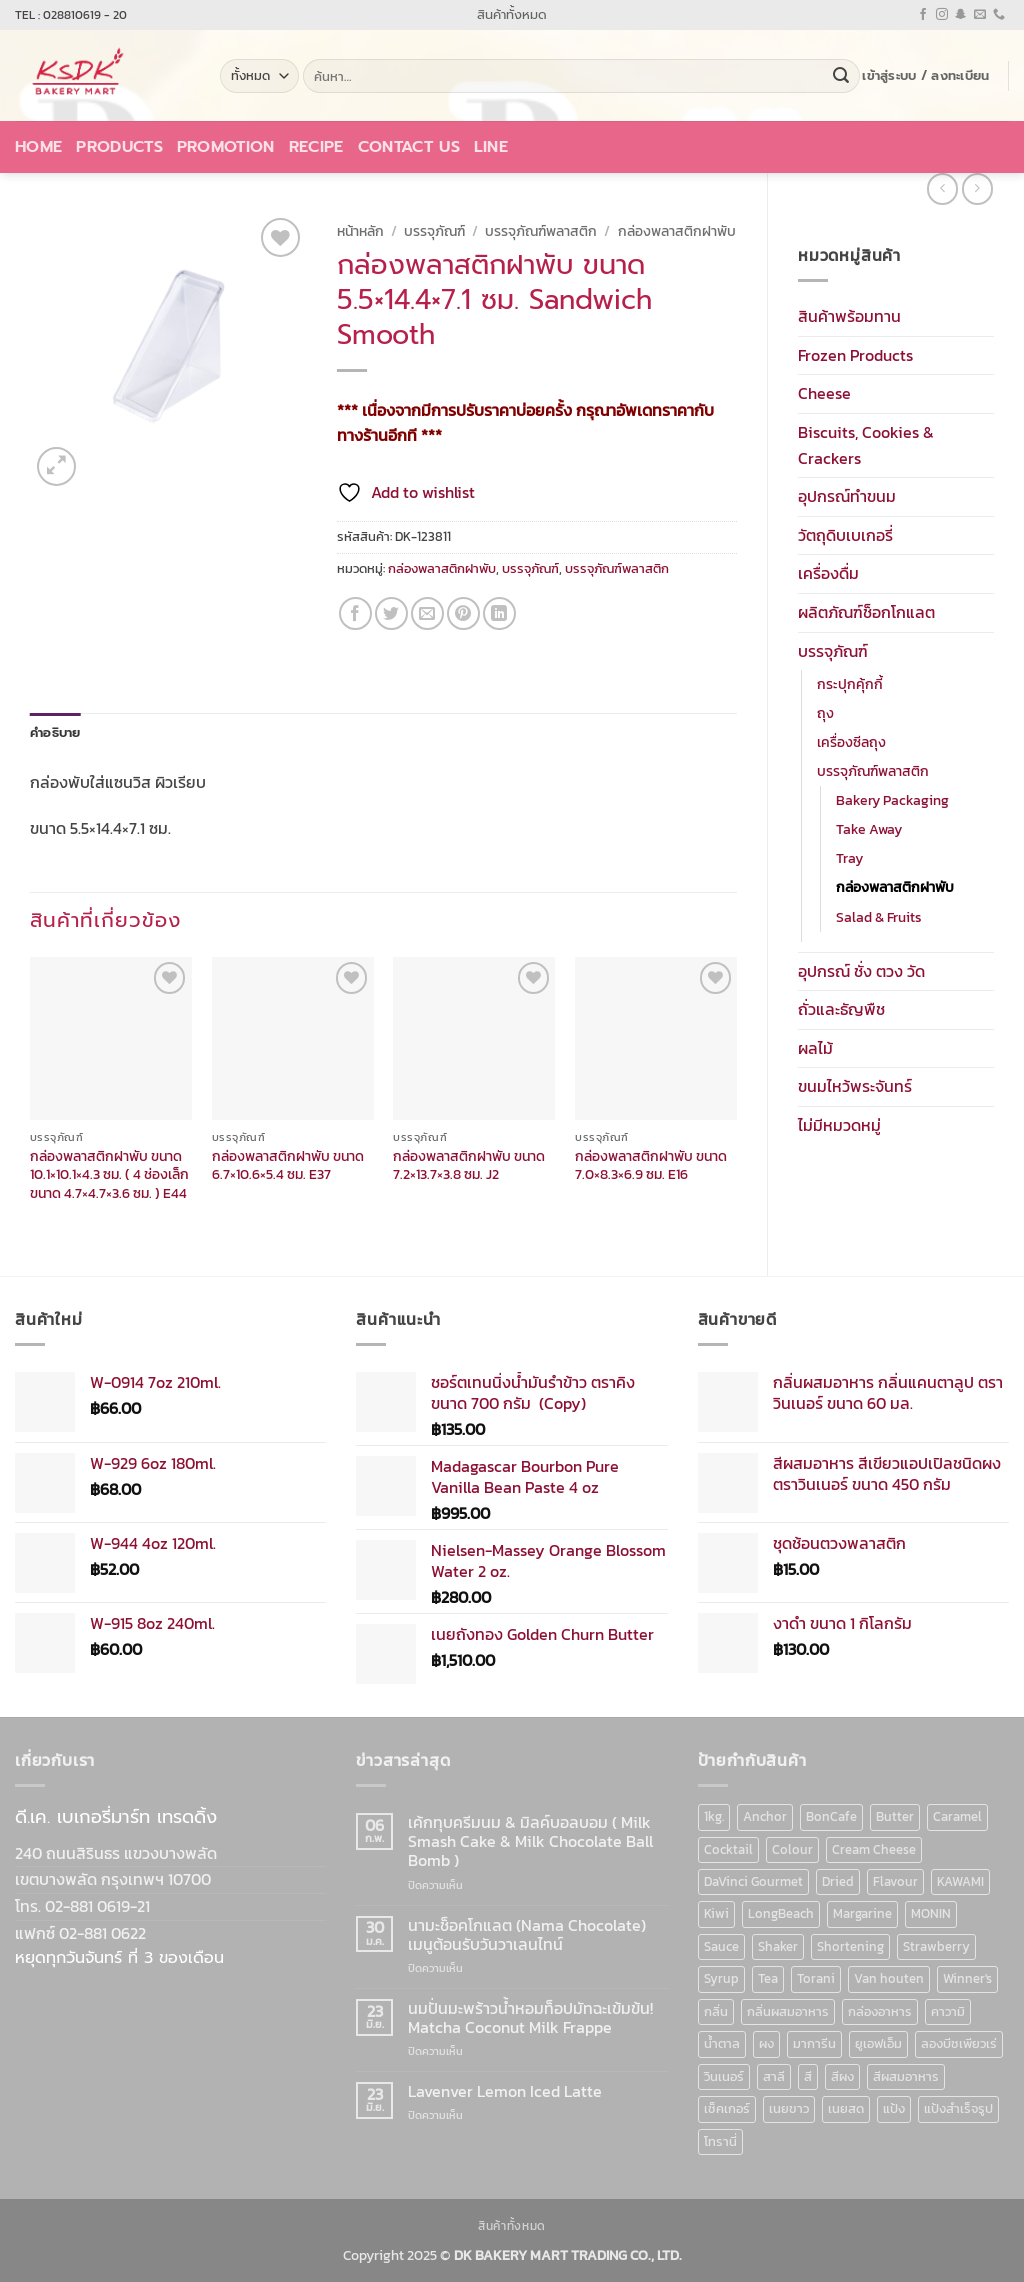  Describe the element at coordinates (851, 742) in the screenshot. I see `เครื่องซีลถุง` at that location.